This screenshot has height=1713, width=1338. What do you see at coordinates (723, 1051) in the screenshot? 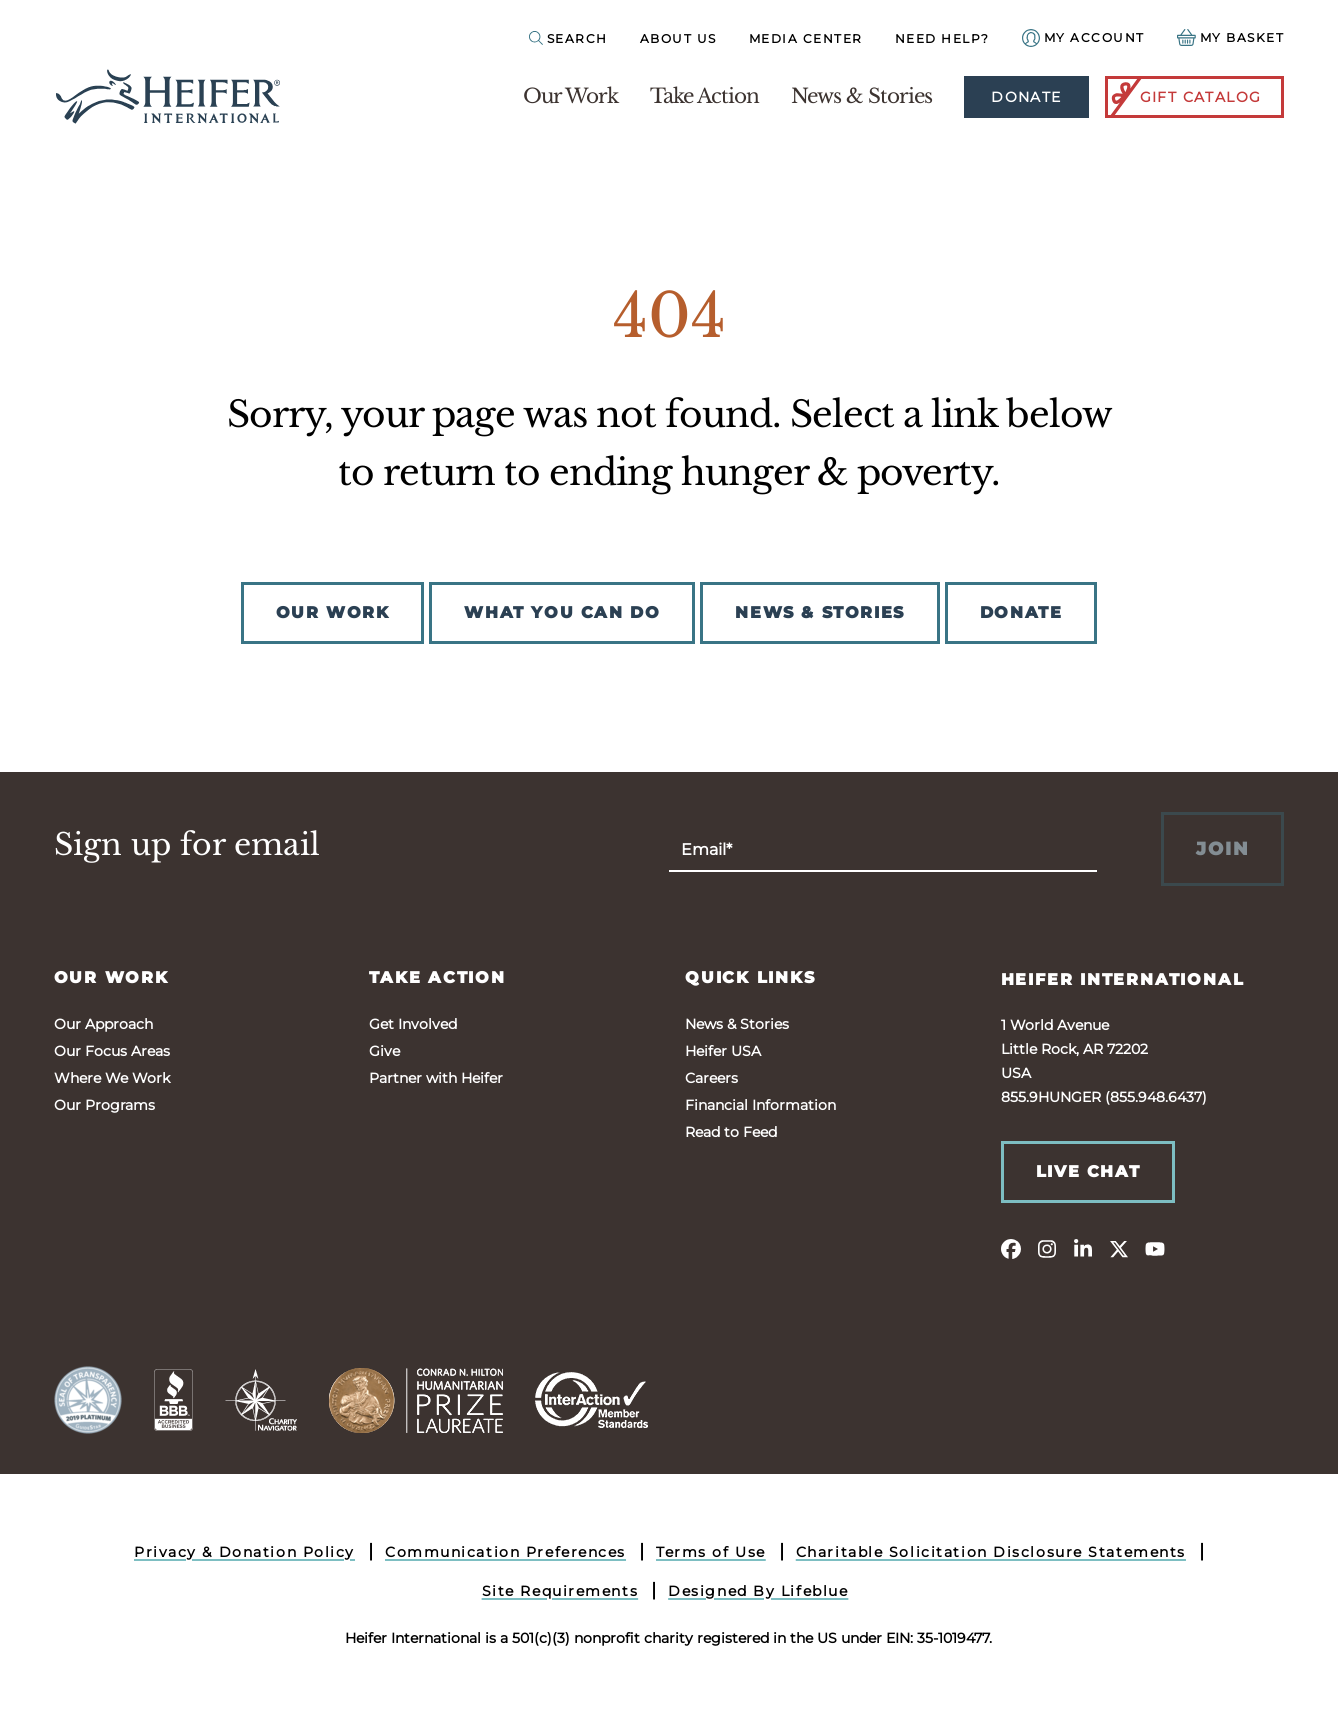
I see `Heifer USA` at bounding box center [723, 1051].